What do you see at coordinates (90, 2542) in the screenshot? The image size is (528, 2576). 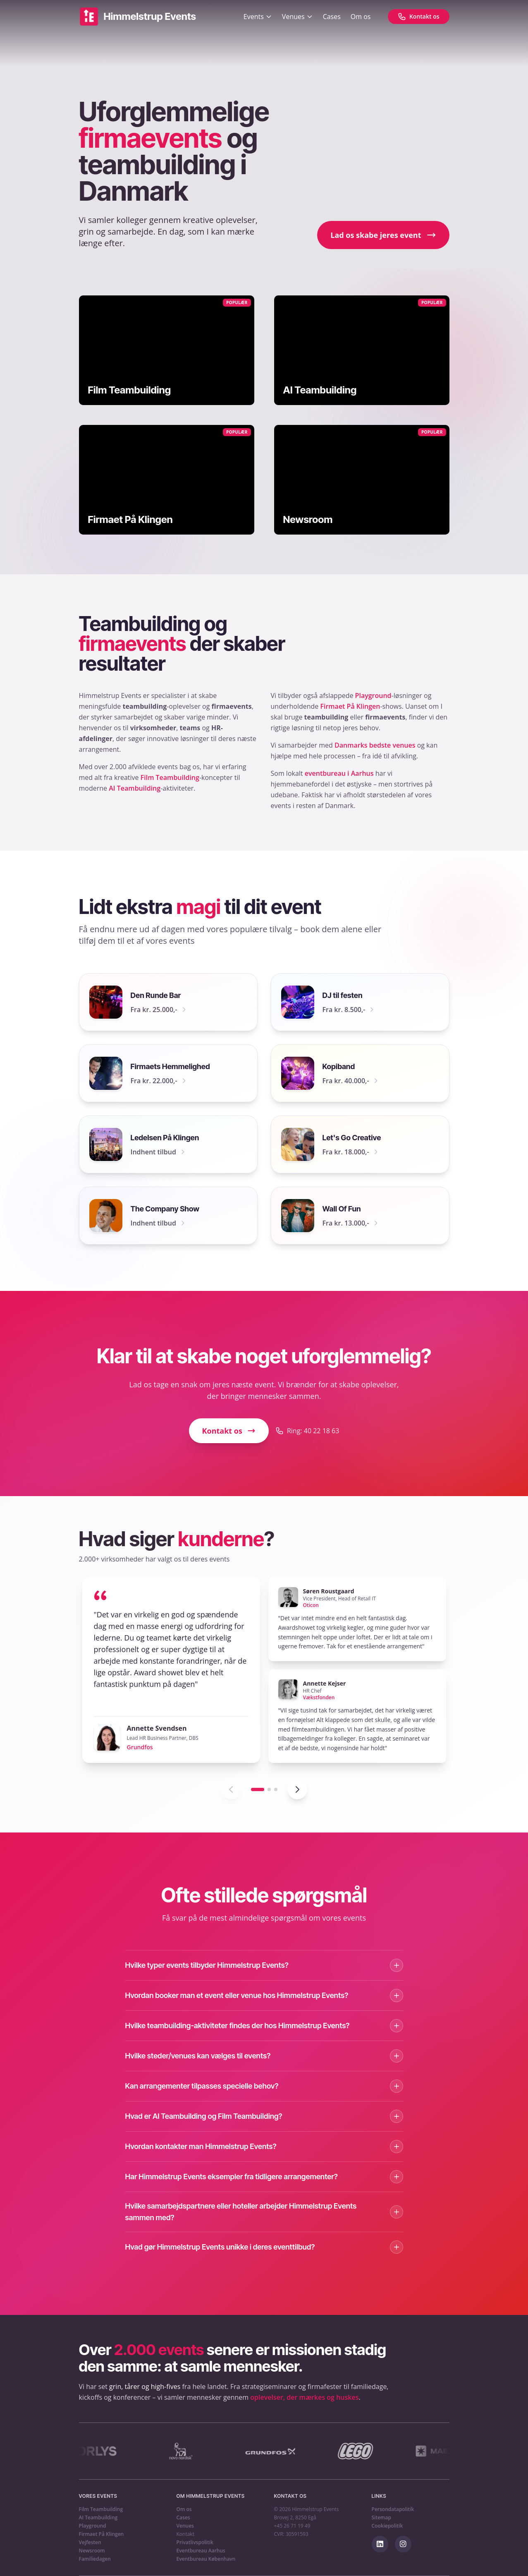 I see `Vejfesten` at bounding box center [90, 2542].